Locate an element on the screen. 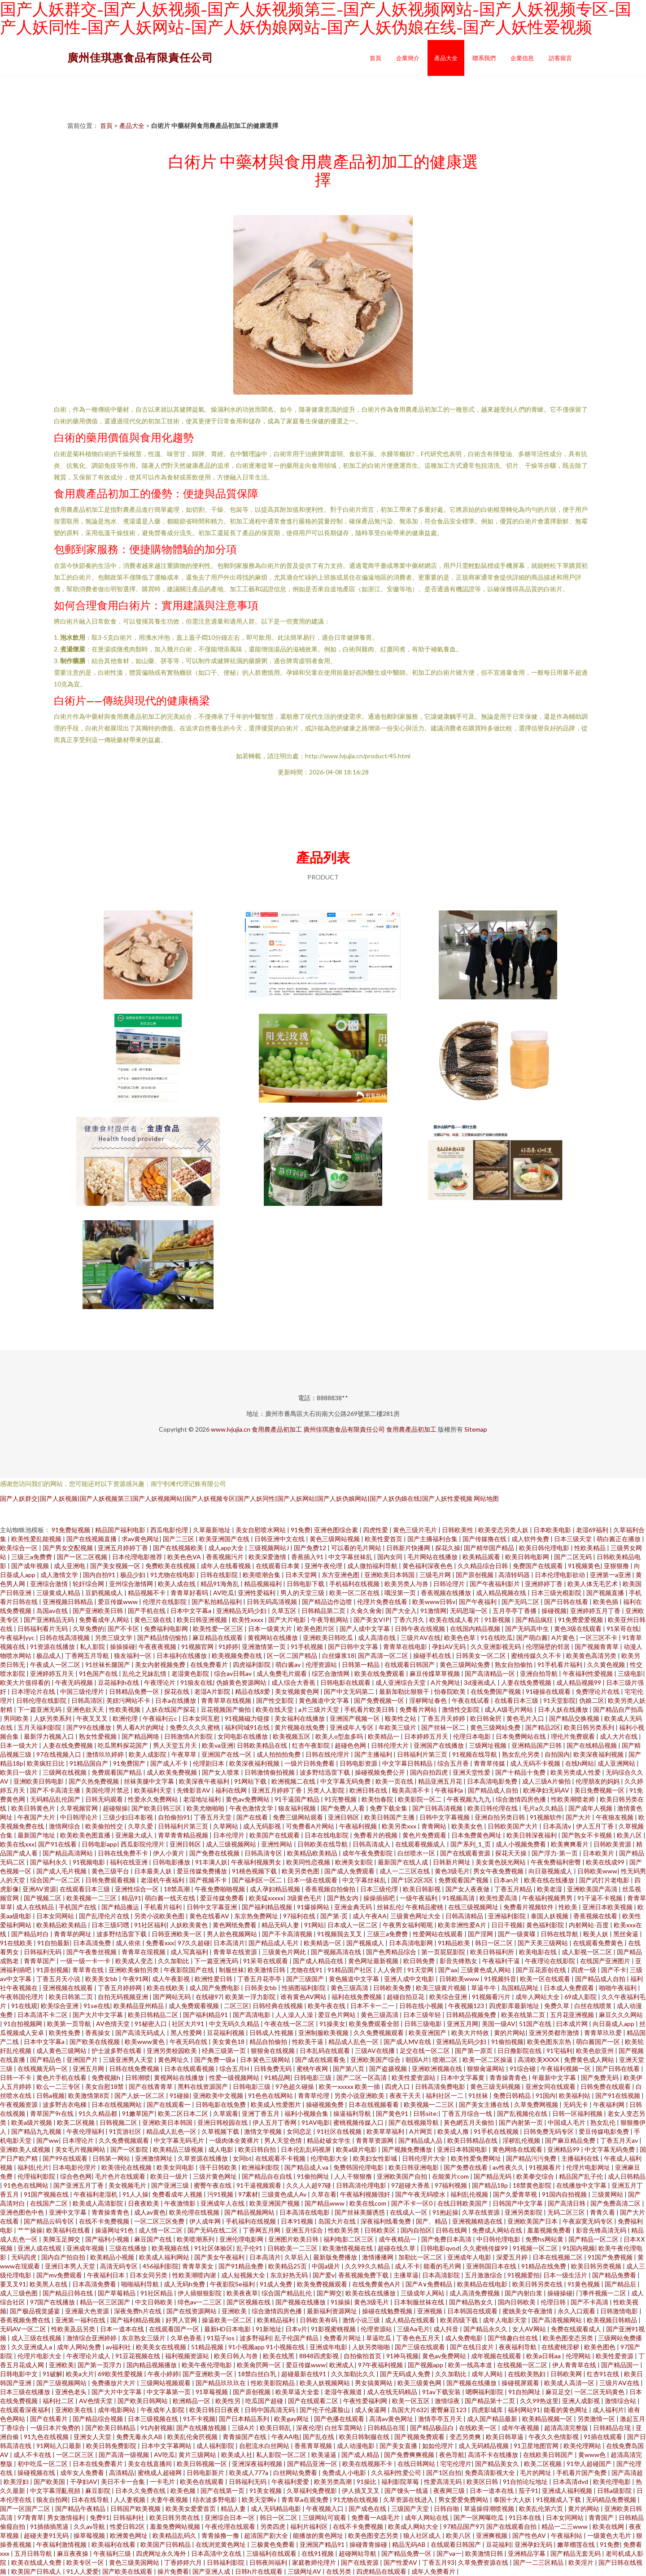  国产高清一级视频 is located at coordinates (124, 2454).